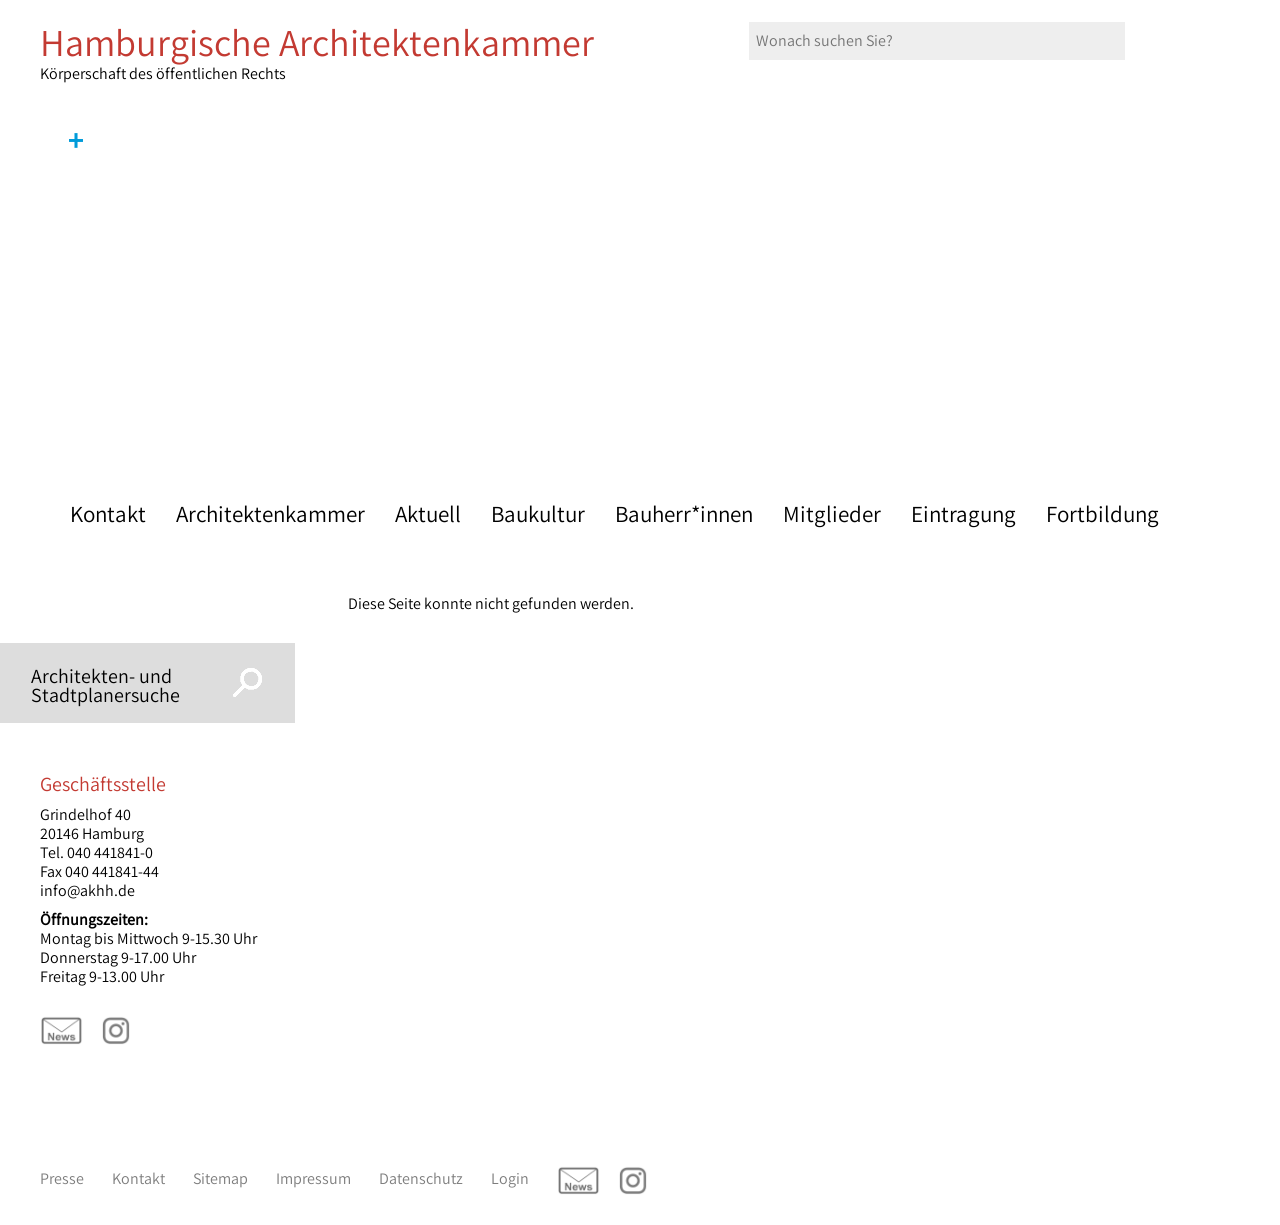 The width and height of the screenshot is (1280, 1225). Describe the element at coordinates (963, 514) in the screenshot. I see `Eintragung` at that location.